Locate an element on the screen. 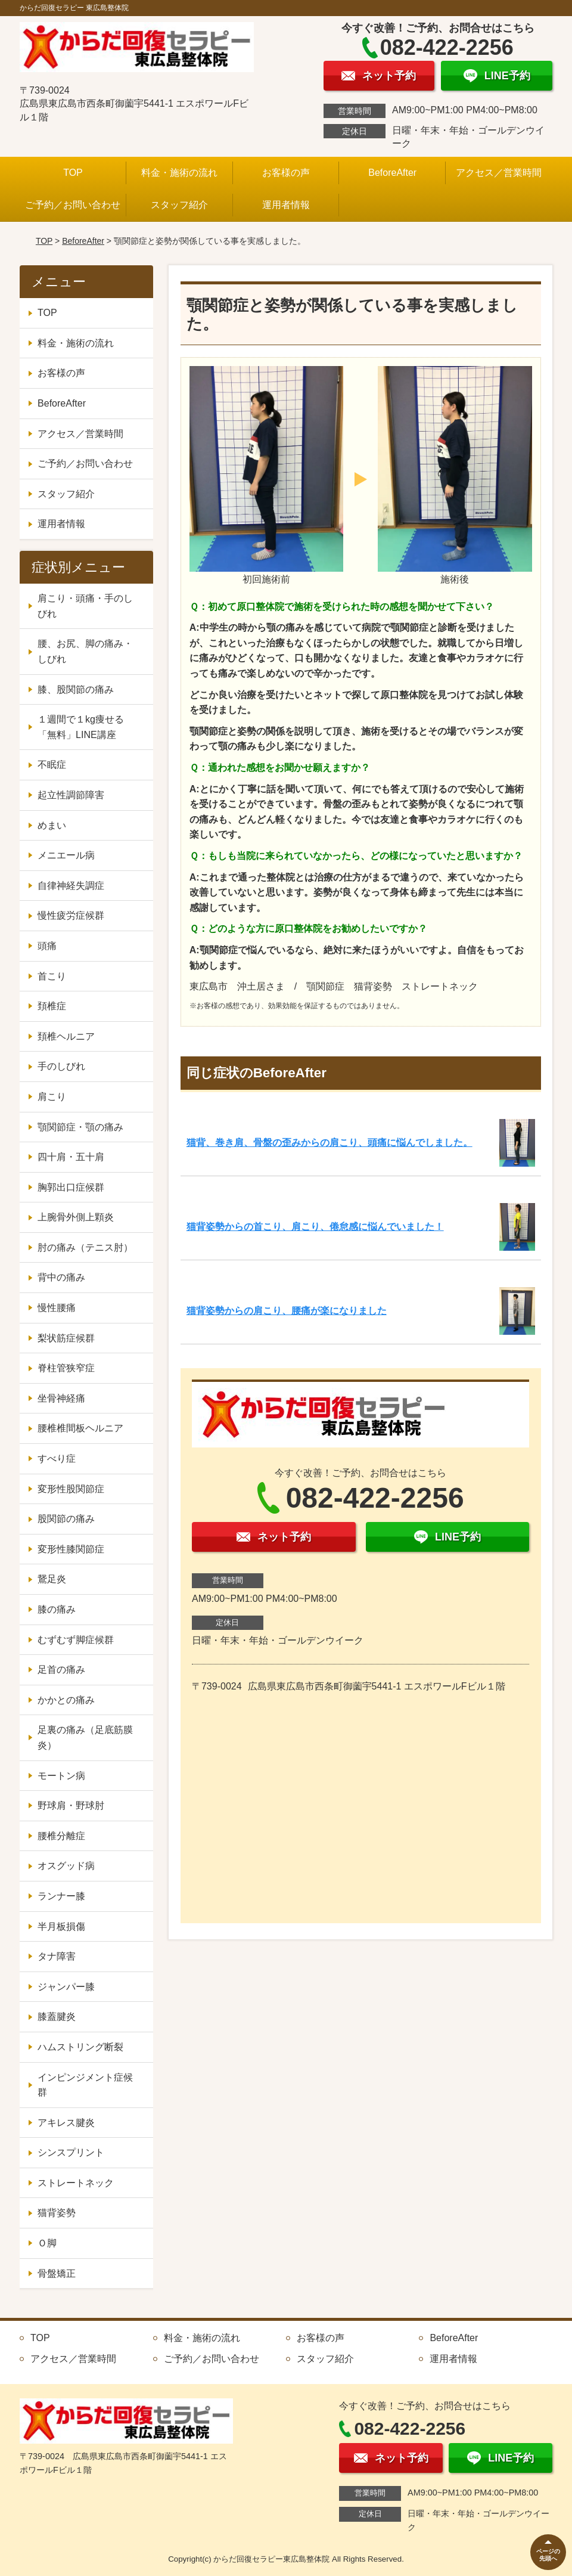 The height and width of the screenshot is (2576, 572). 足首の痛み is located at coordinates (61, 1669).